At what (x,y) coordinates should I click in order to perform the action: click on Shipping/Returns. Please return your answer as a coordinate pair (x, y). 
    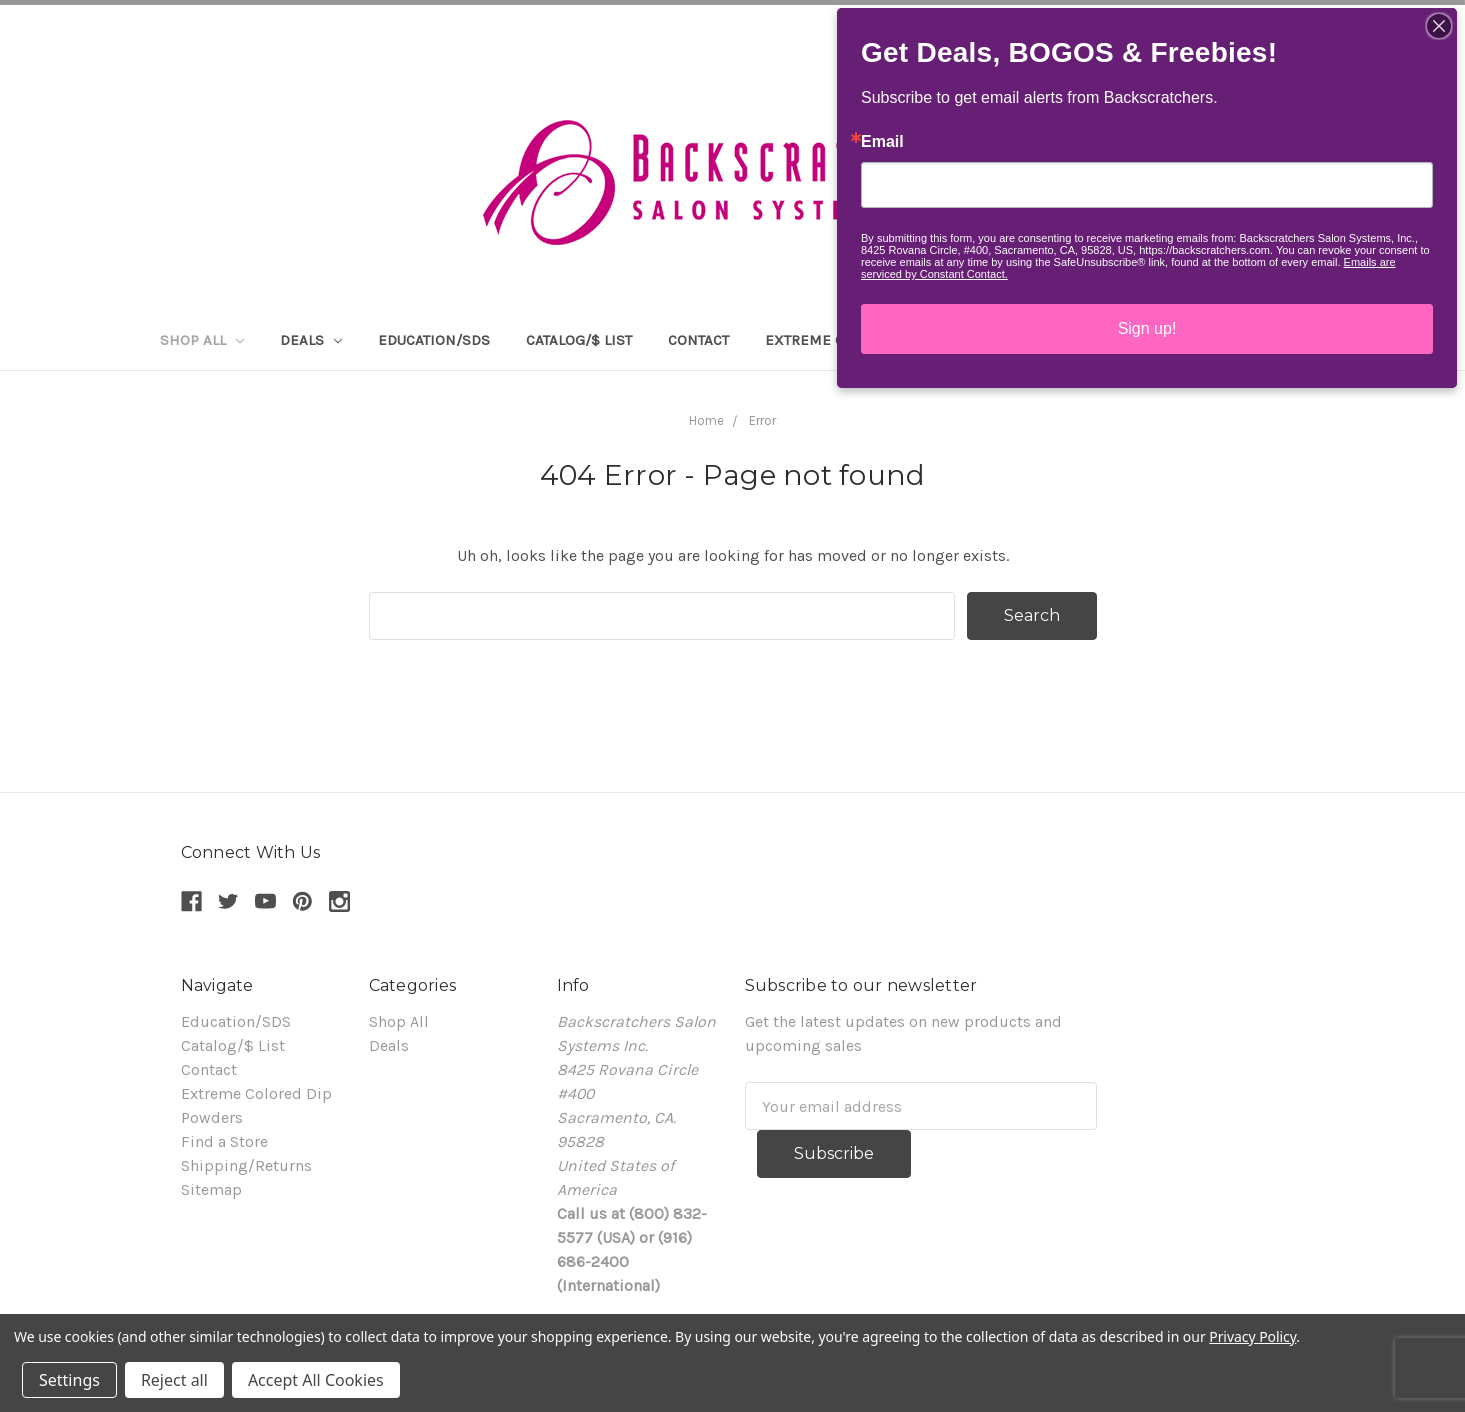
    Looking at the image, I should click on (246, 1165).